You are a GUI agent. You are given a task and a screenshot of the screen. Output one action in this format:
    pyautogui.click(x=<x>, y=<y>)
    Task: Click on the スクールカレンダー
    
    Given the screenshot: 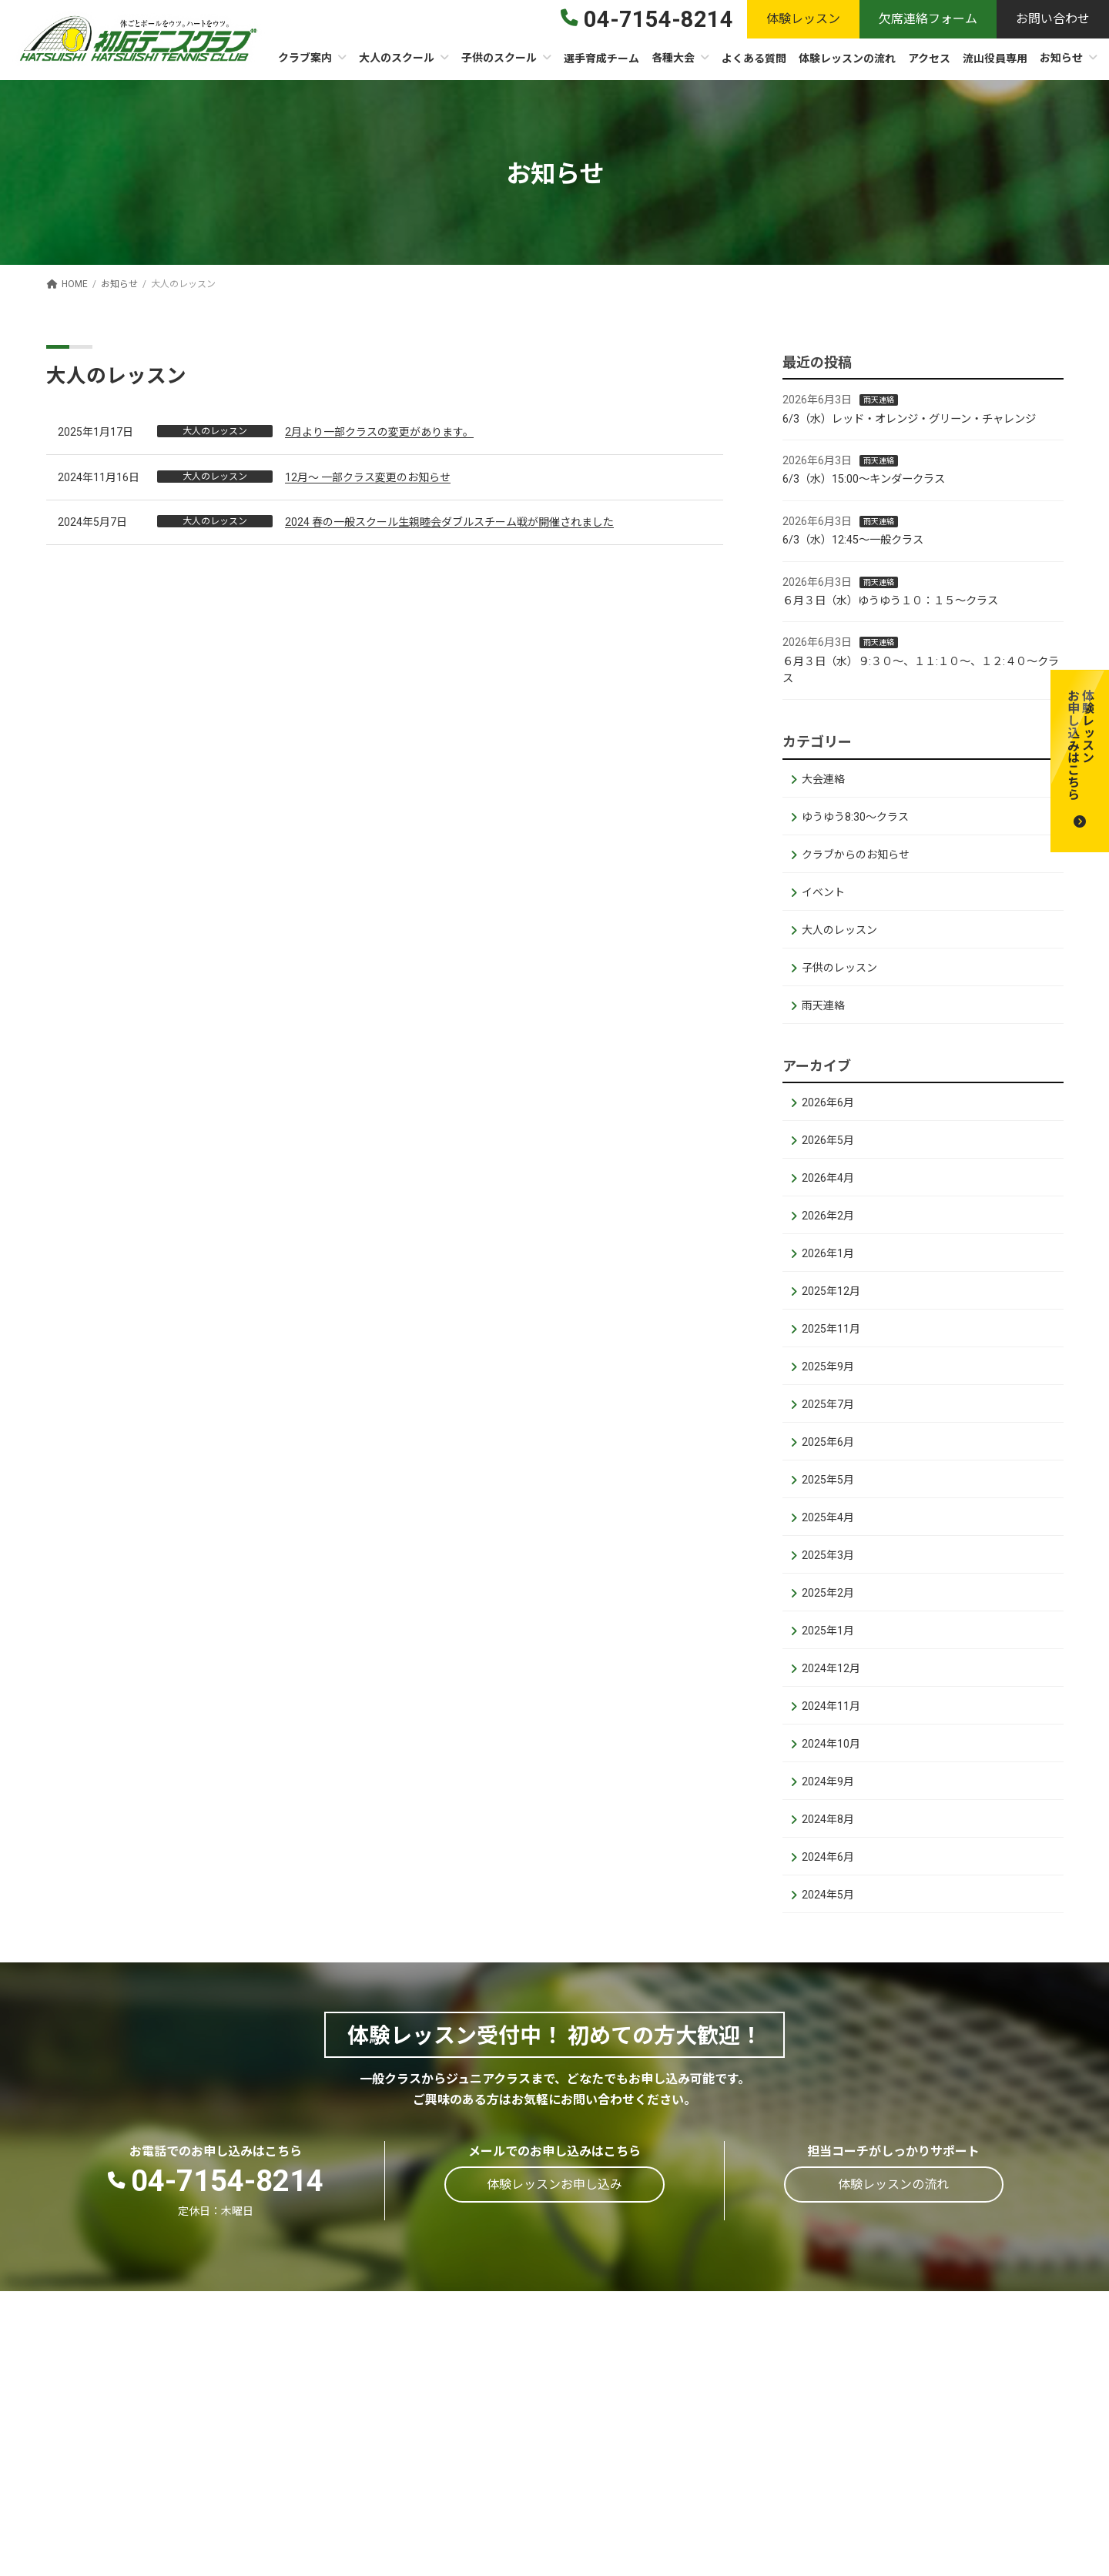 What is the action you would take?
    pyautogui.click(x=470, y=2468)
    